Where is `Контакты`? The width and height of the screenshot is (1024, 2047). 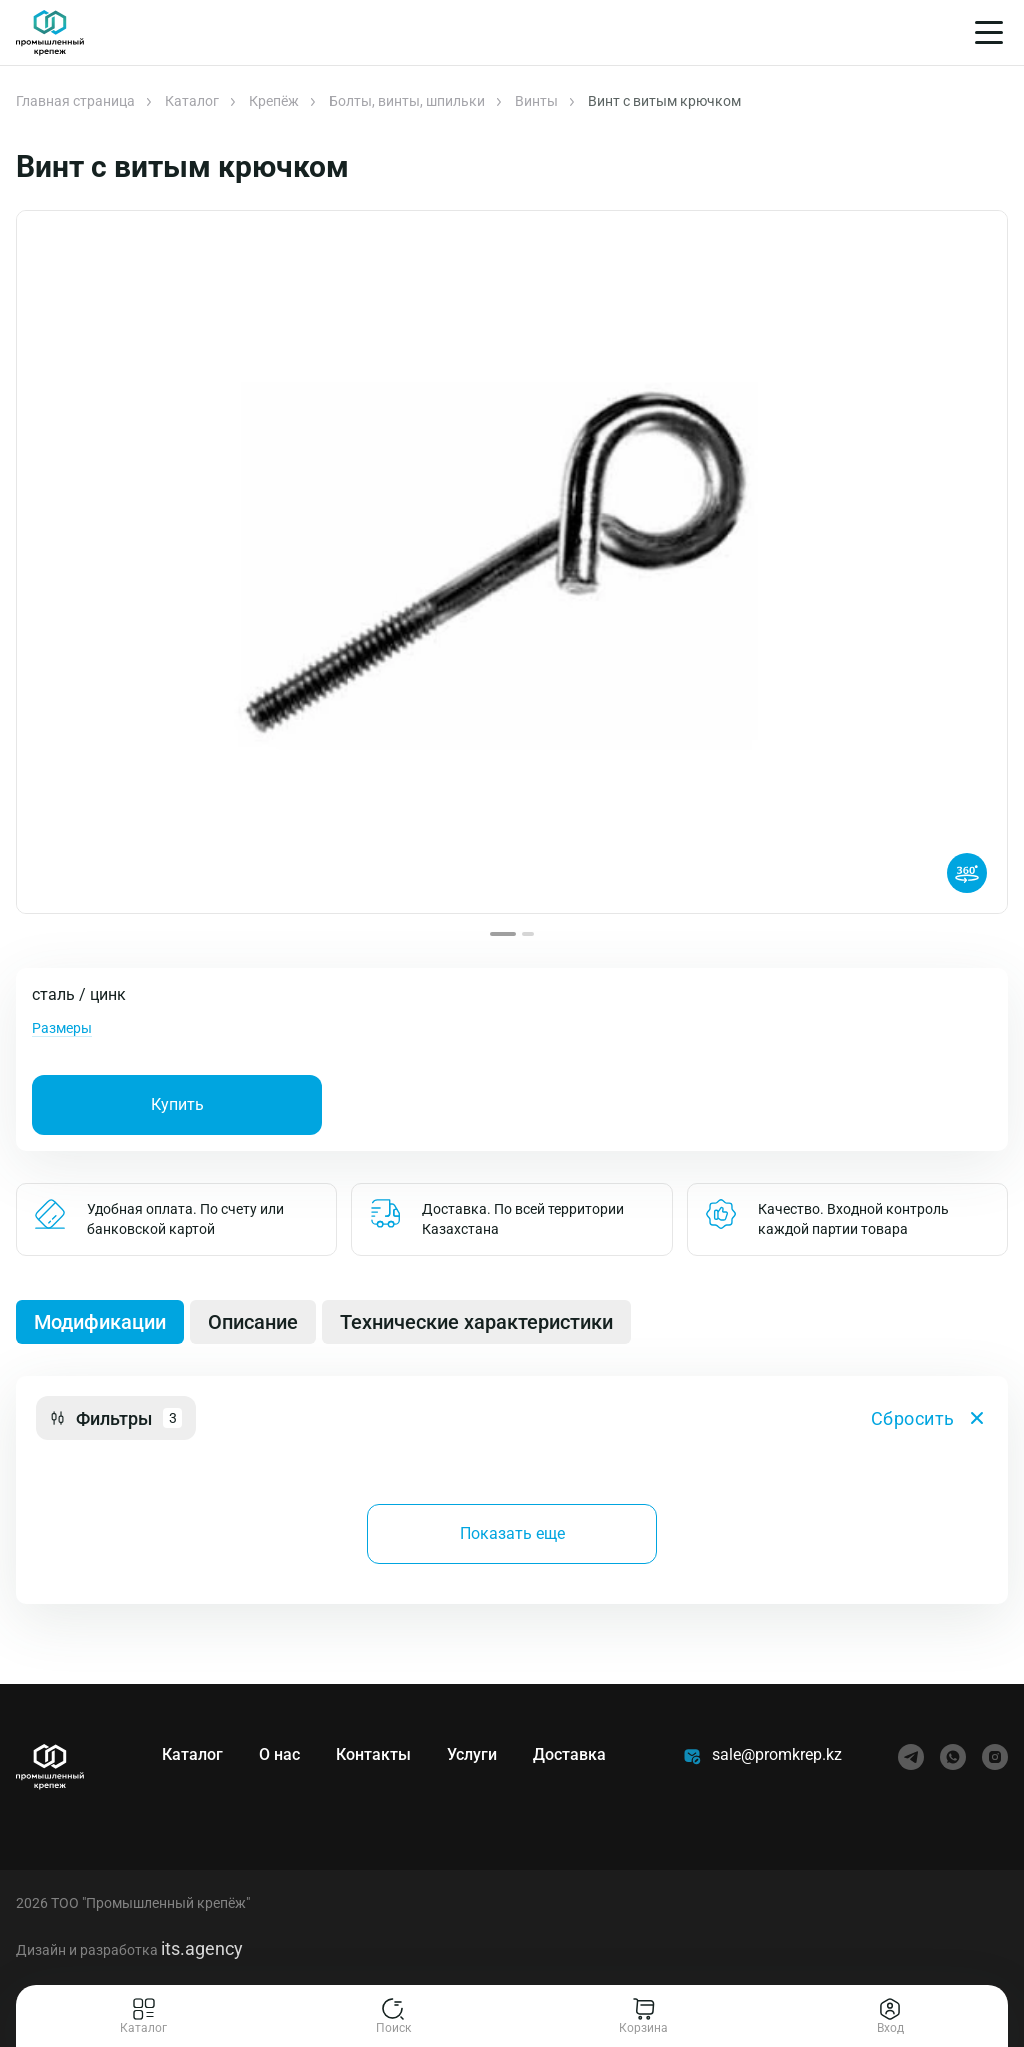 Контакты is located at coordinates (373, 1754).